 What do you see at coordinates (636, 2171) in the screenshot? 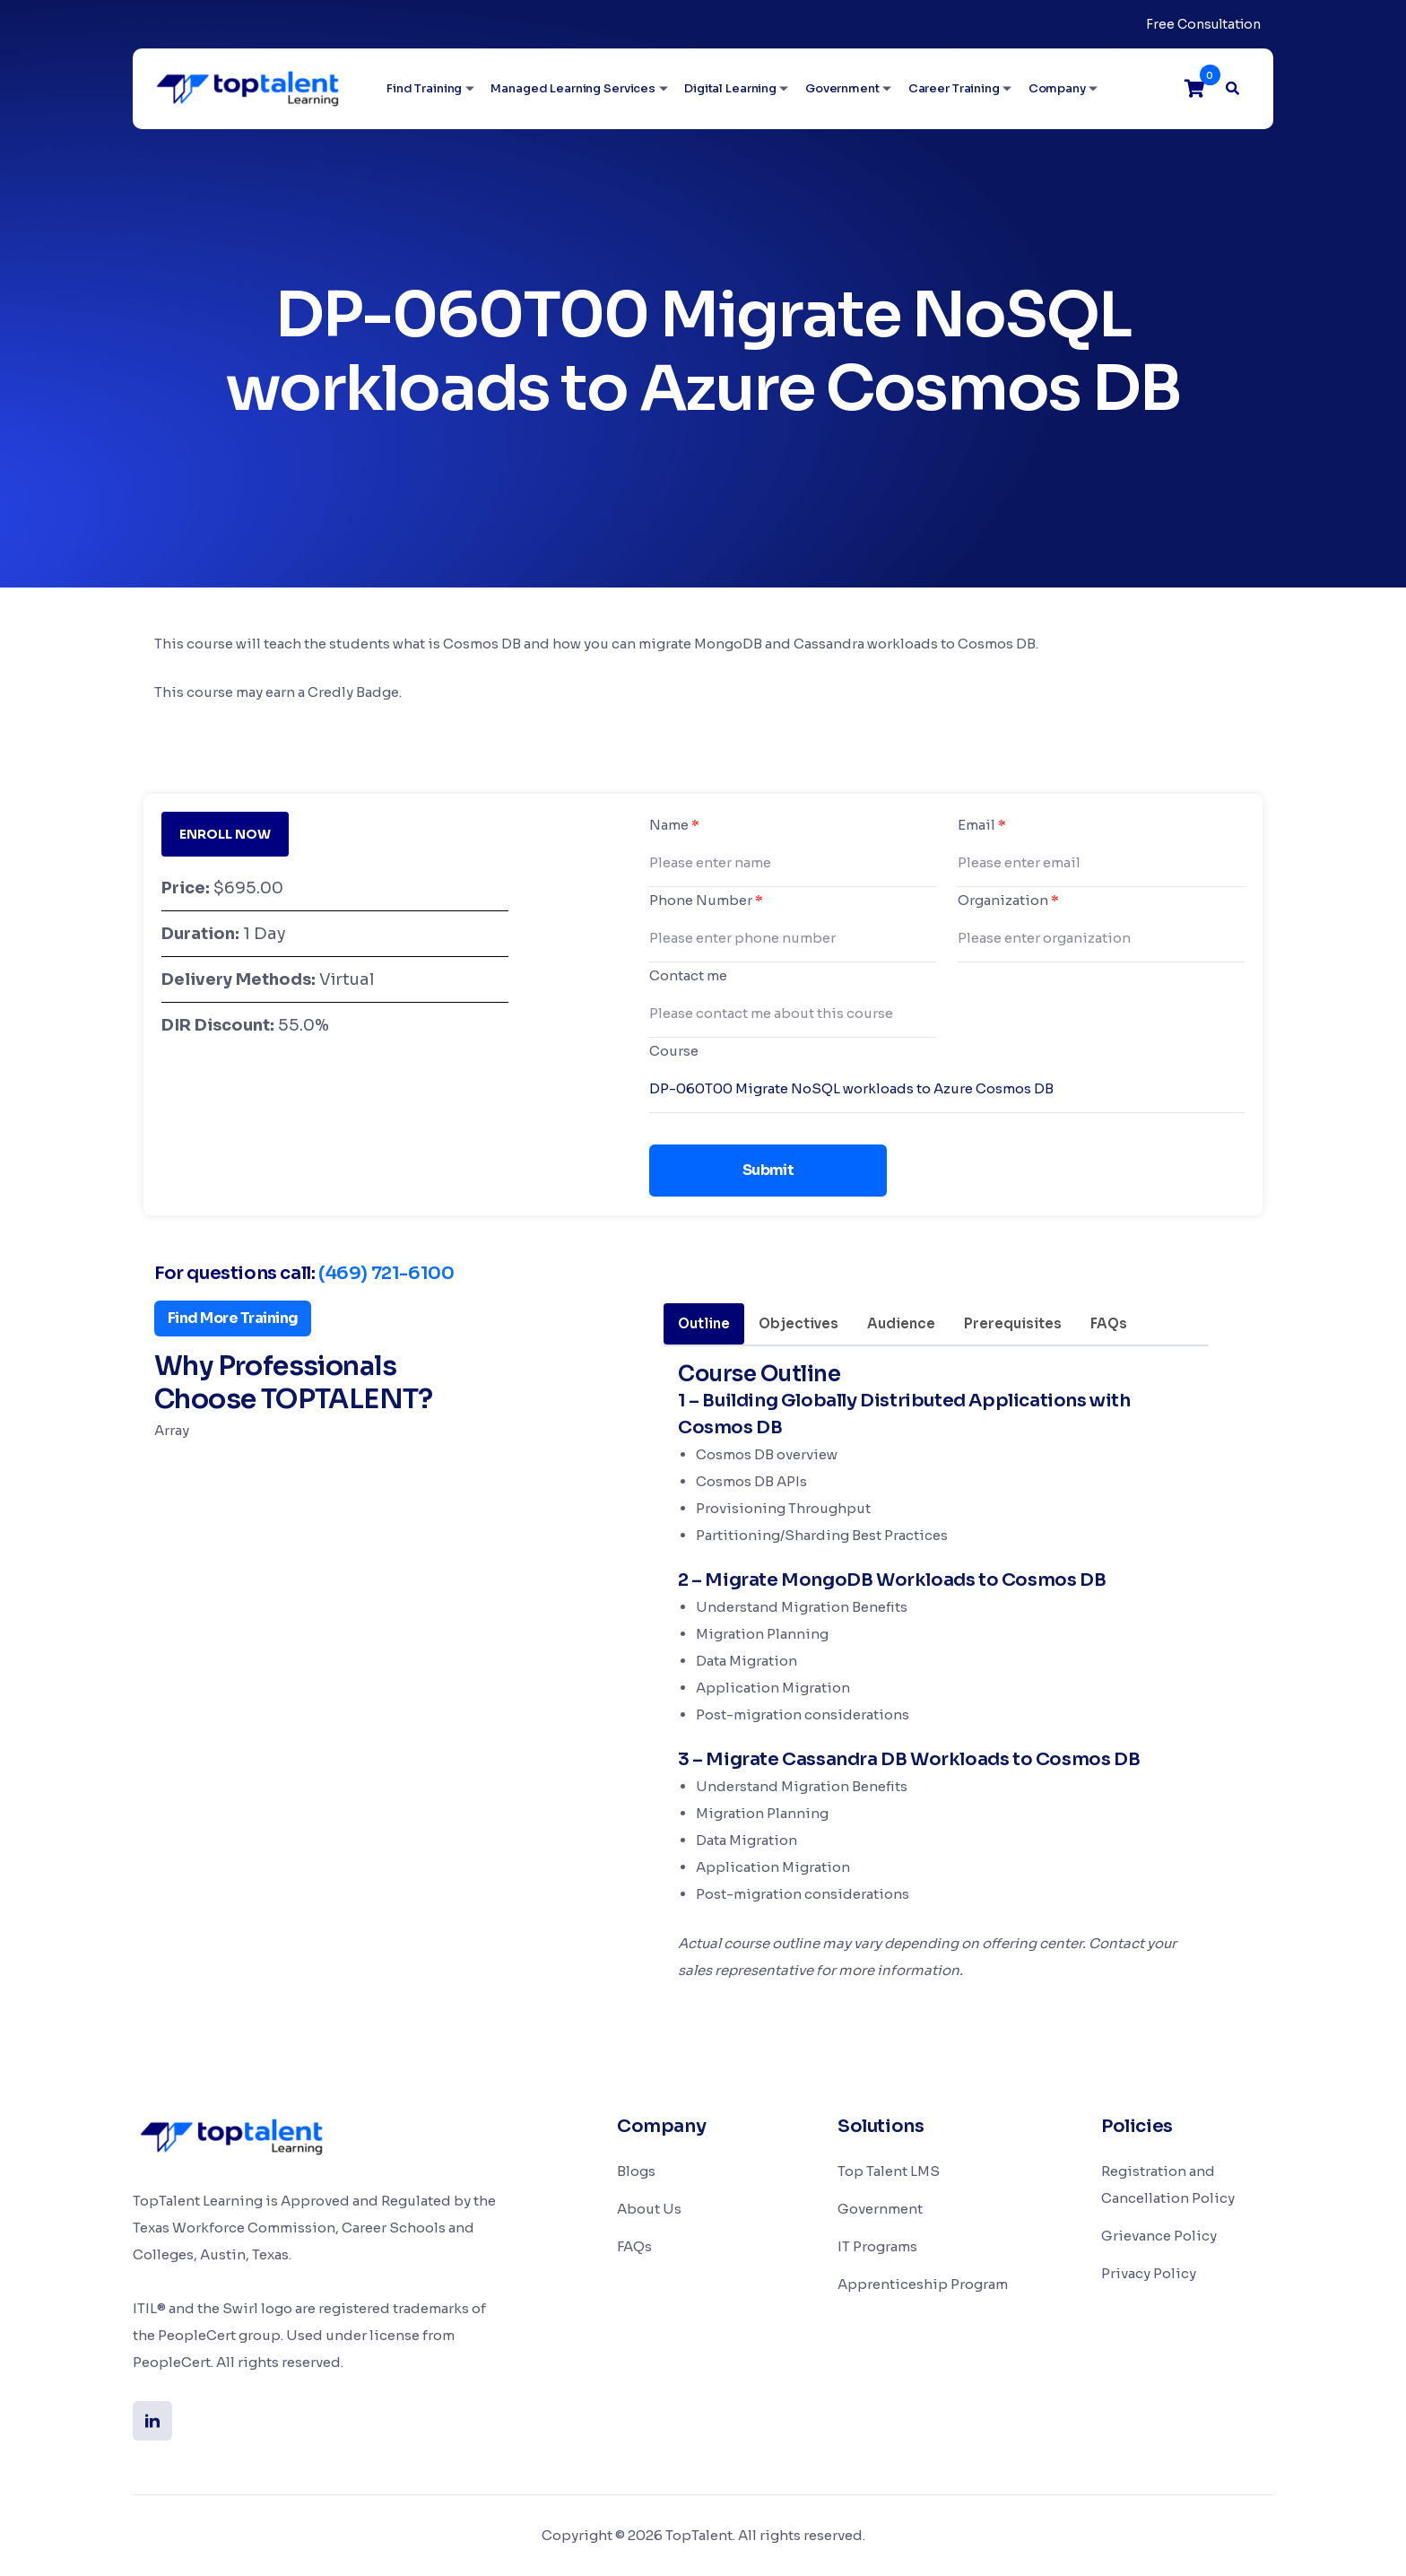
I see `Blogs` at bounding box center [636, 2171].